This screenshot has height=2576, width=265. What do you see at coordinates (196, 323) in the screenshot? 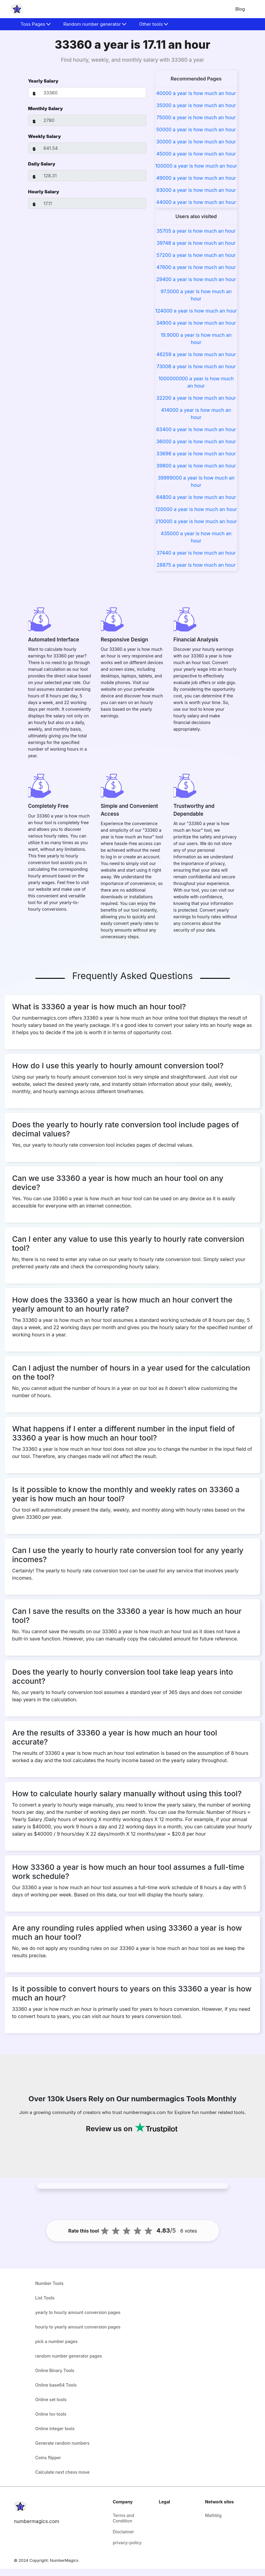
I see `34900 a year is how much an hour` at bounding box center [196, 323].